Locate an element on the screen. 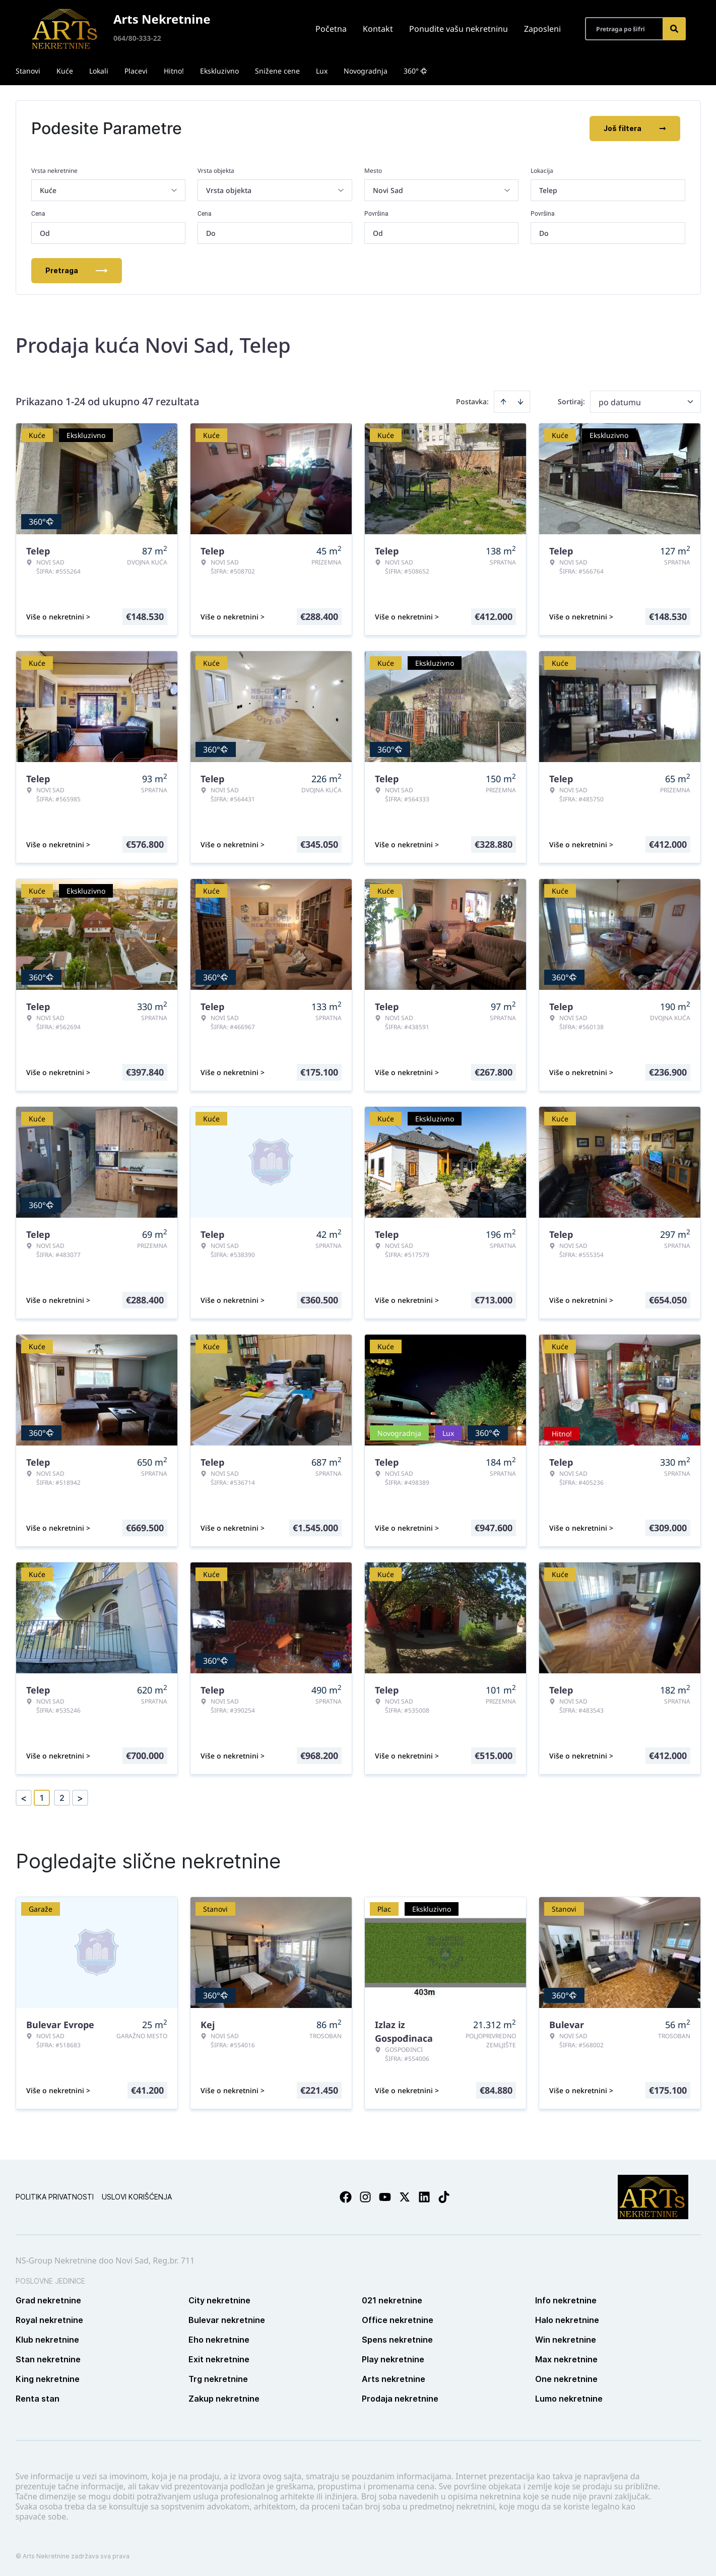  Placevi is located at coordinates (136, 71).